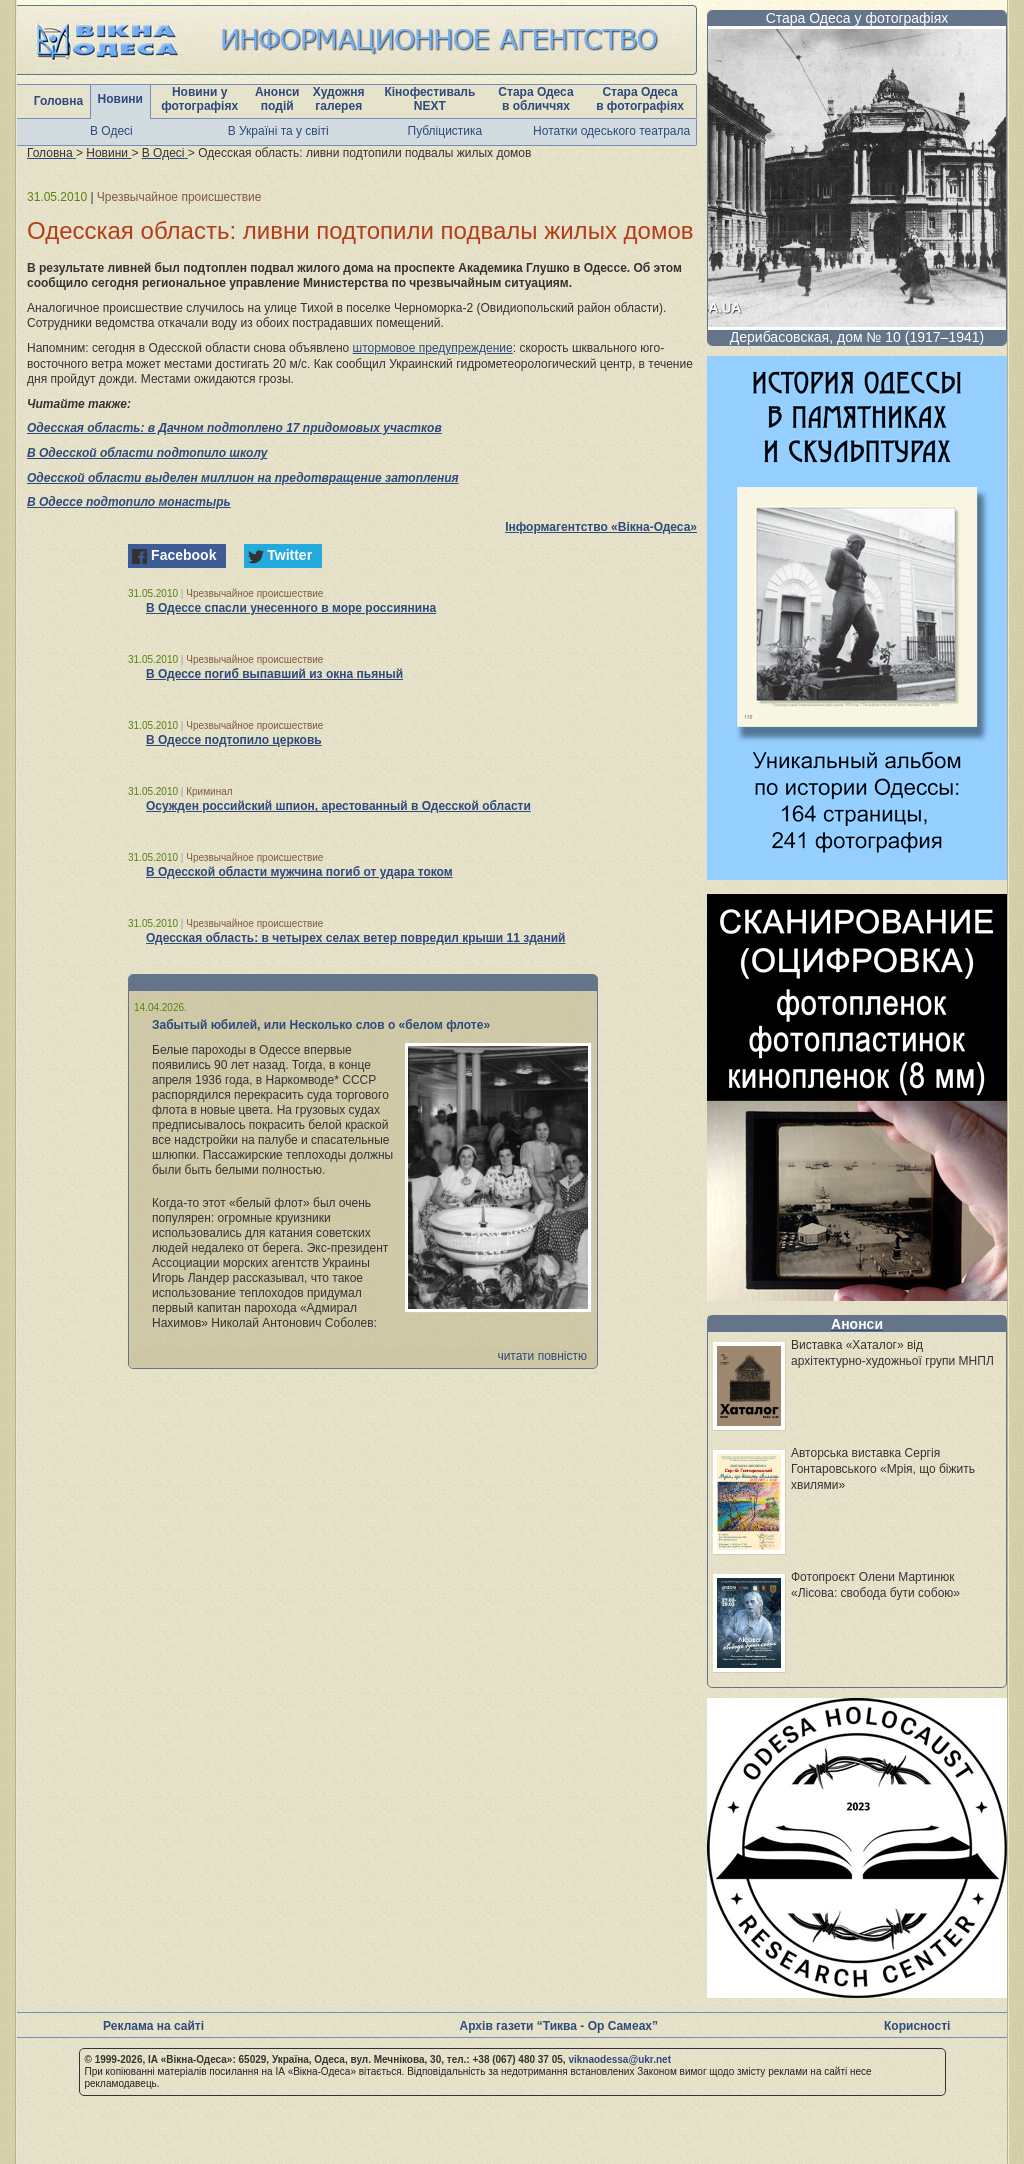 Image resolution: width=1024 pixels, height=2164 pixels. I want to click on В Одессе спасли унесенного в море россиянина, so click(291, 608).